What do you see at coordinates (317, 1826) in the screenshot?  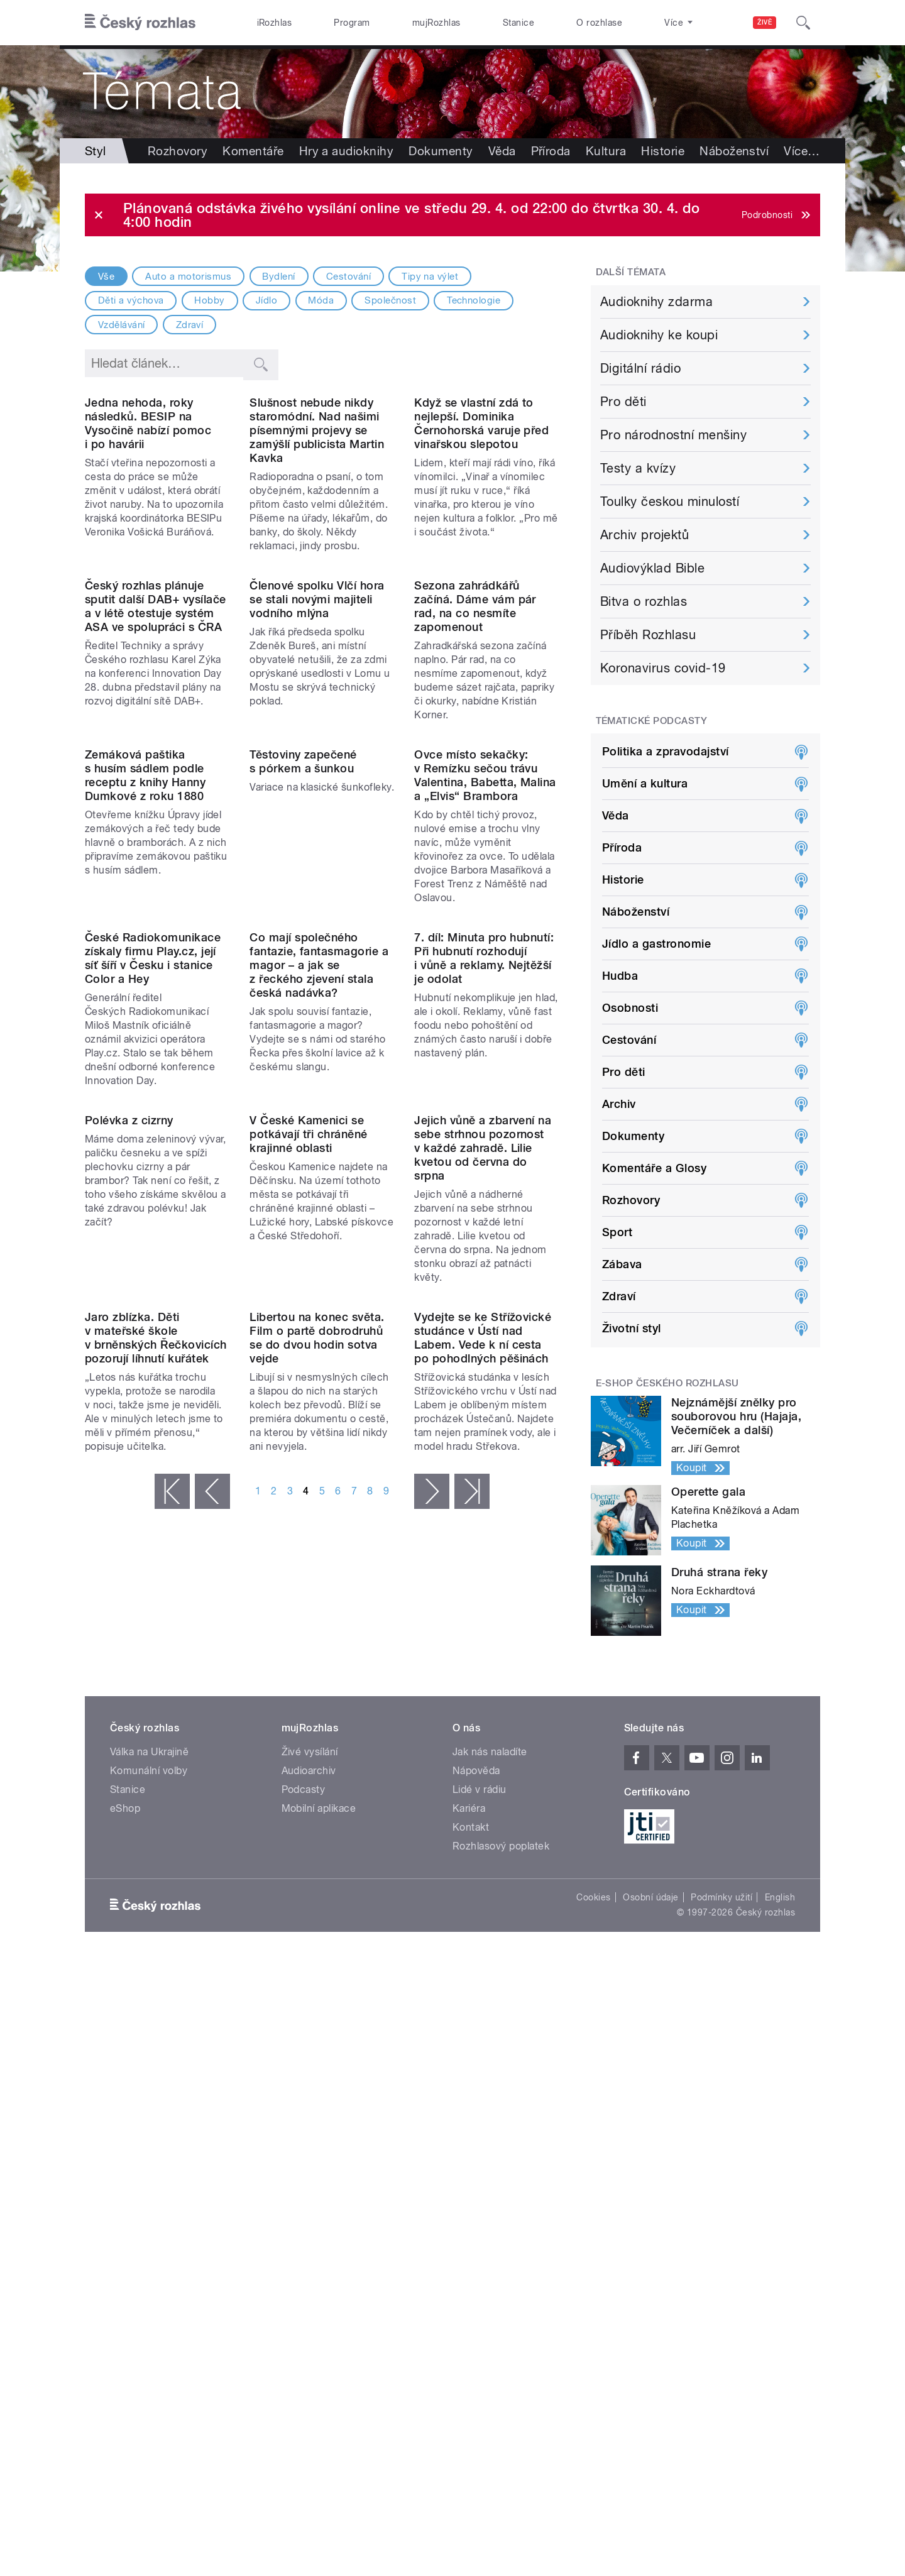 I see `Libertou na konec světa. Film o partě dobrodruhů se do dvou hodin sotva vejde` at bounding box center [317, 1826].